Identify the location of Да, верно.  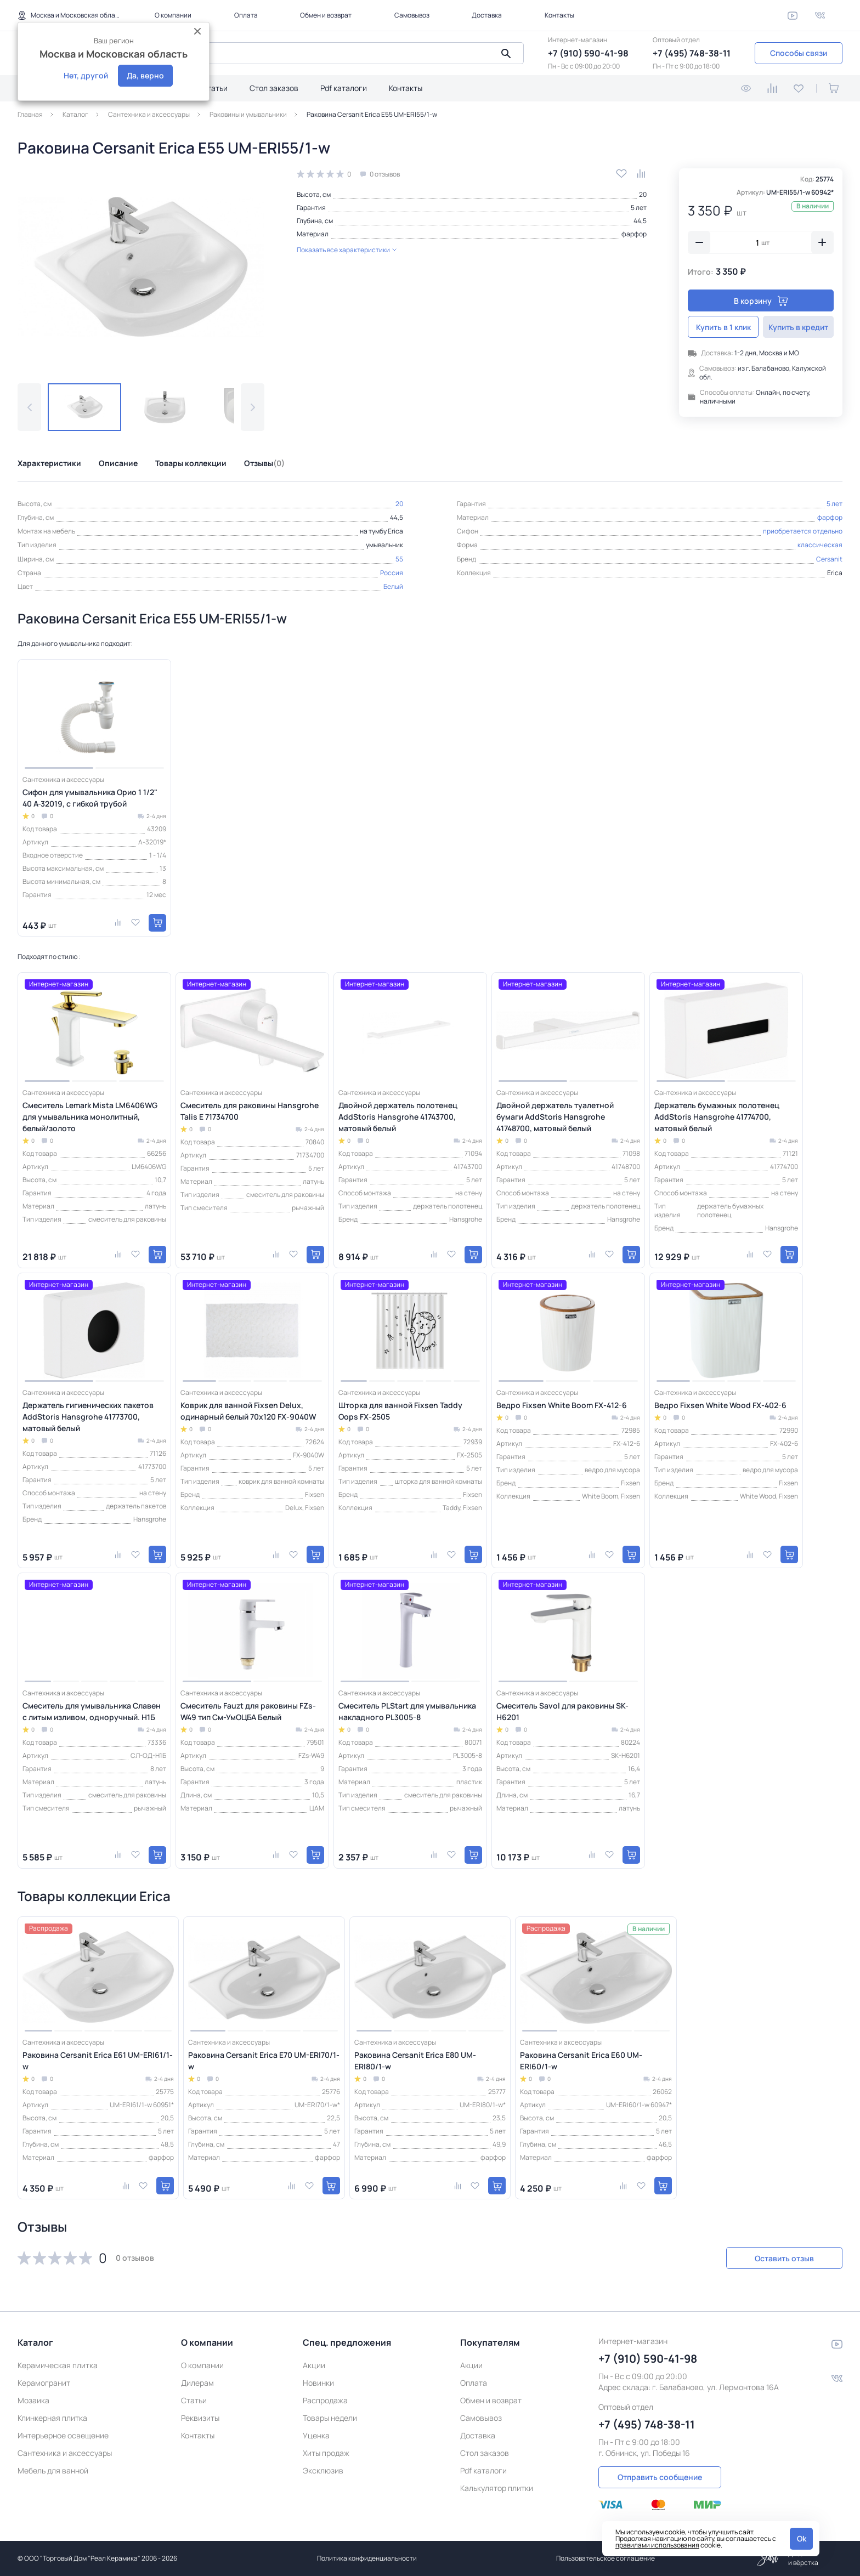
(145, 75).